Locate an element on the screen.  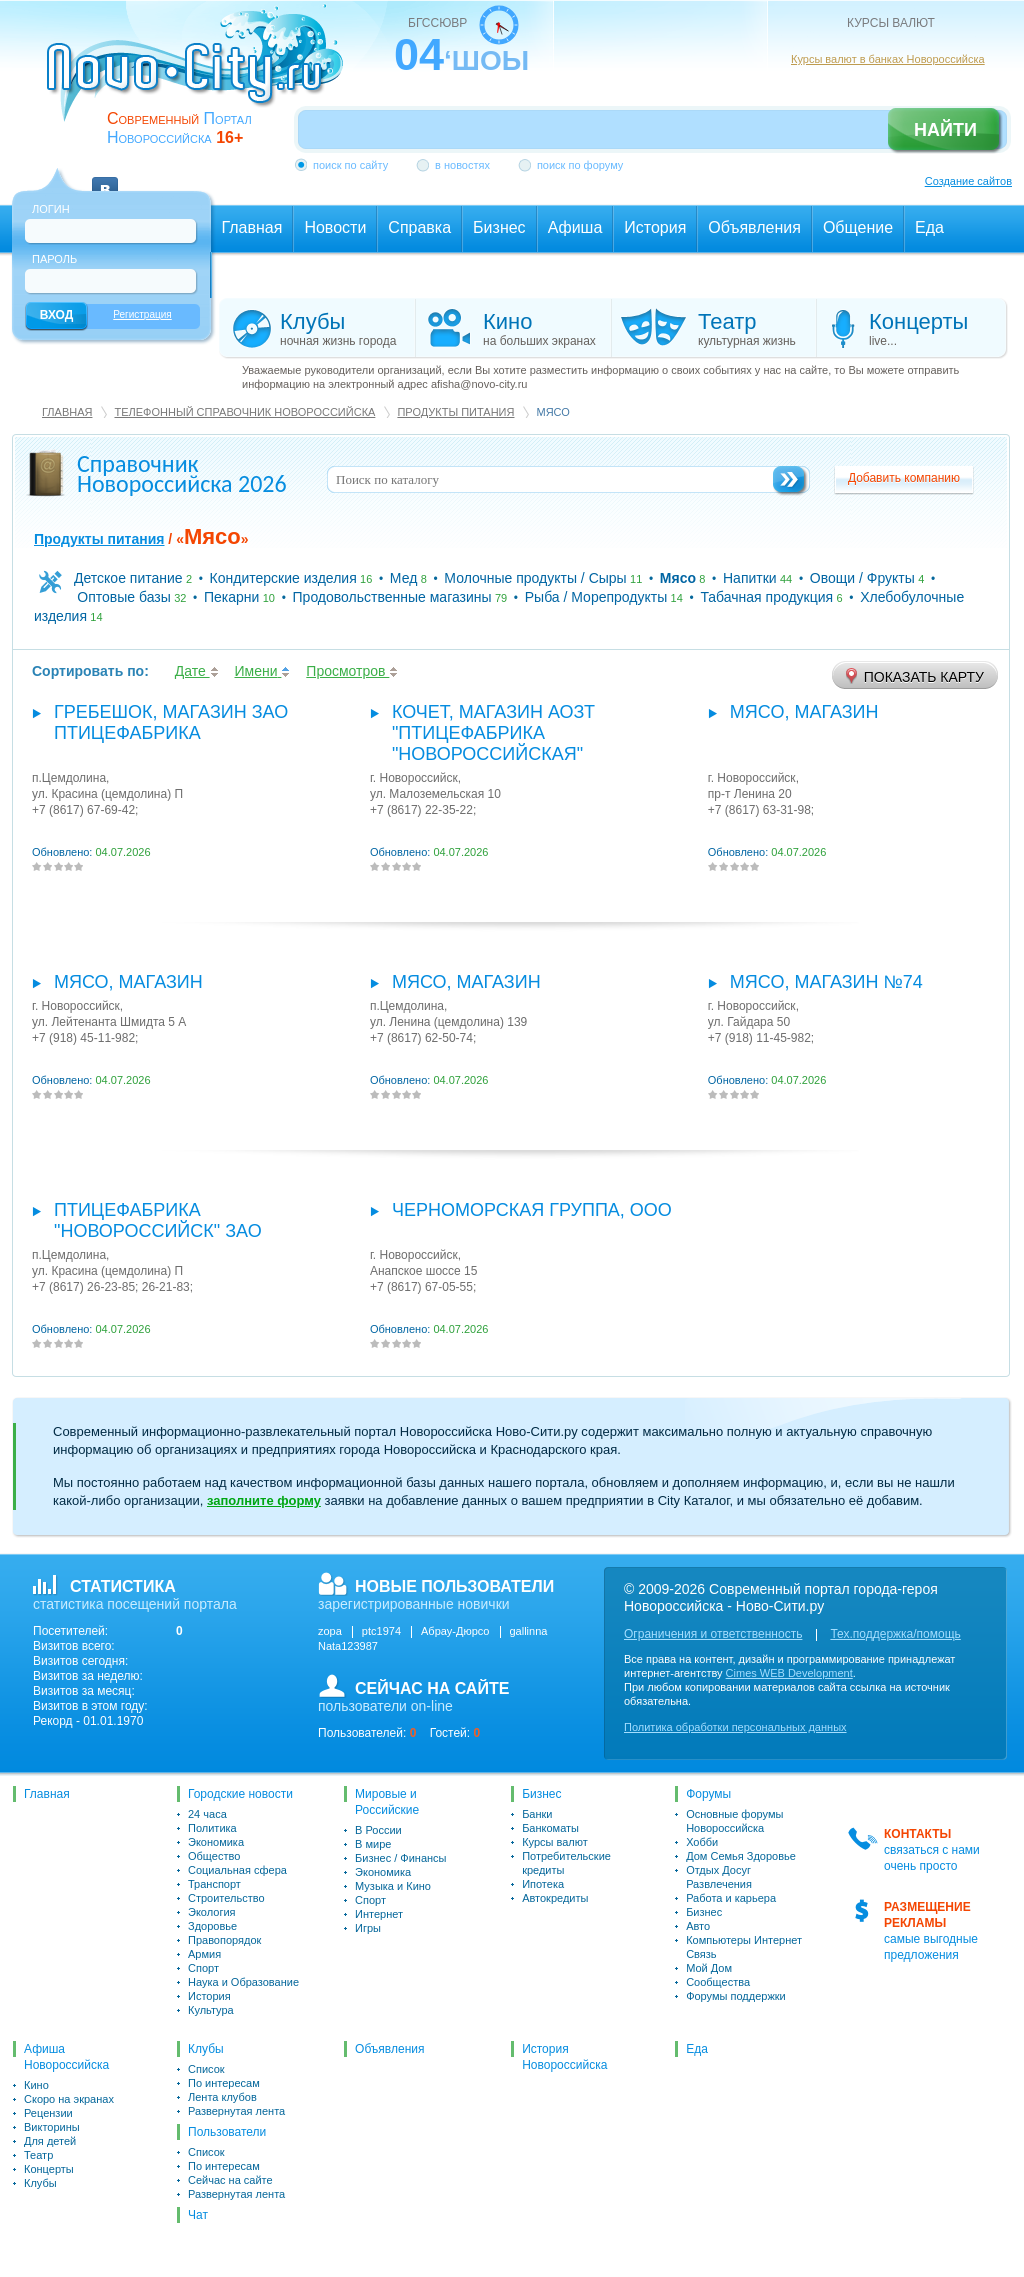
Развернутая лента is located at coordinates (236, 2111).